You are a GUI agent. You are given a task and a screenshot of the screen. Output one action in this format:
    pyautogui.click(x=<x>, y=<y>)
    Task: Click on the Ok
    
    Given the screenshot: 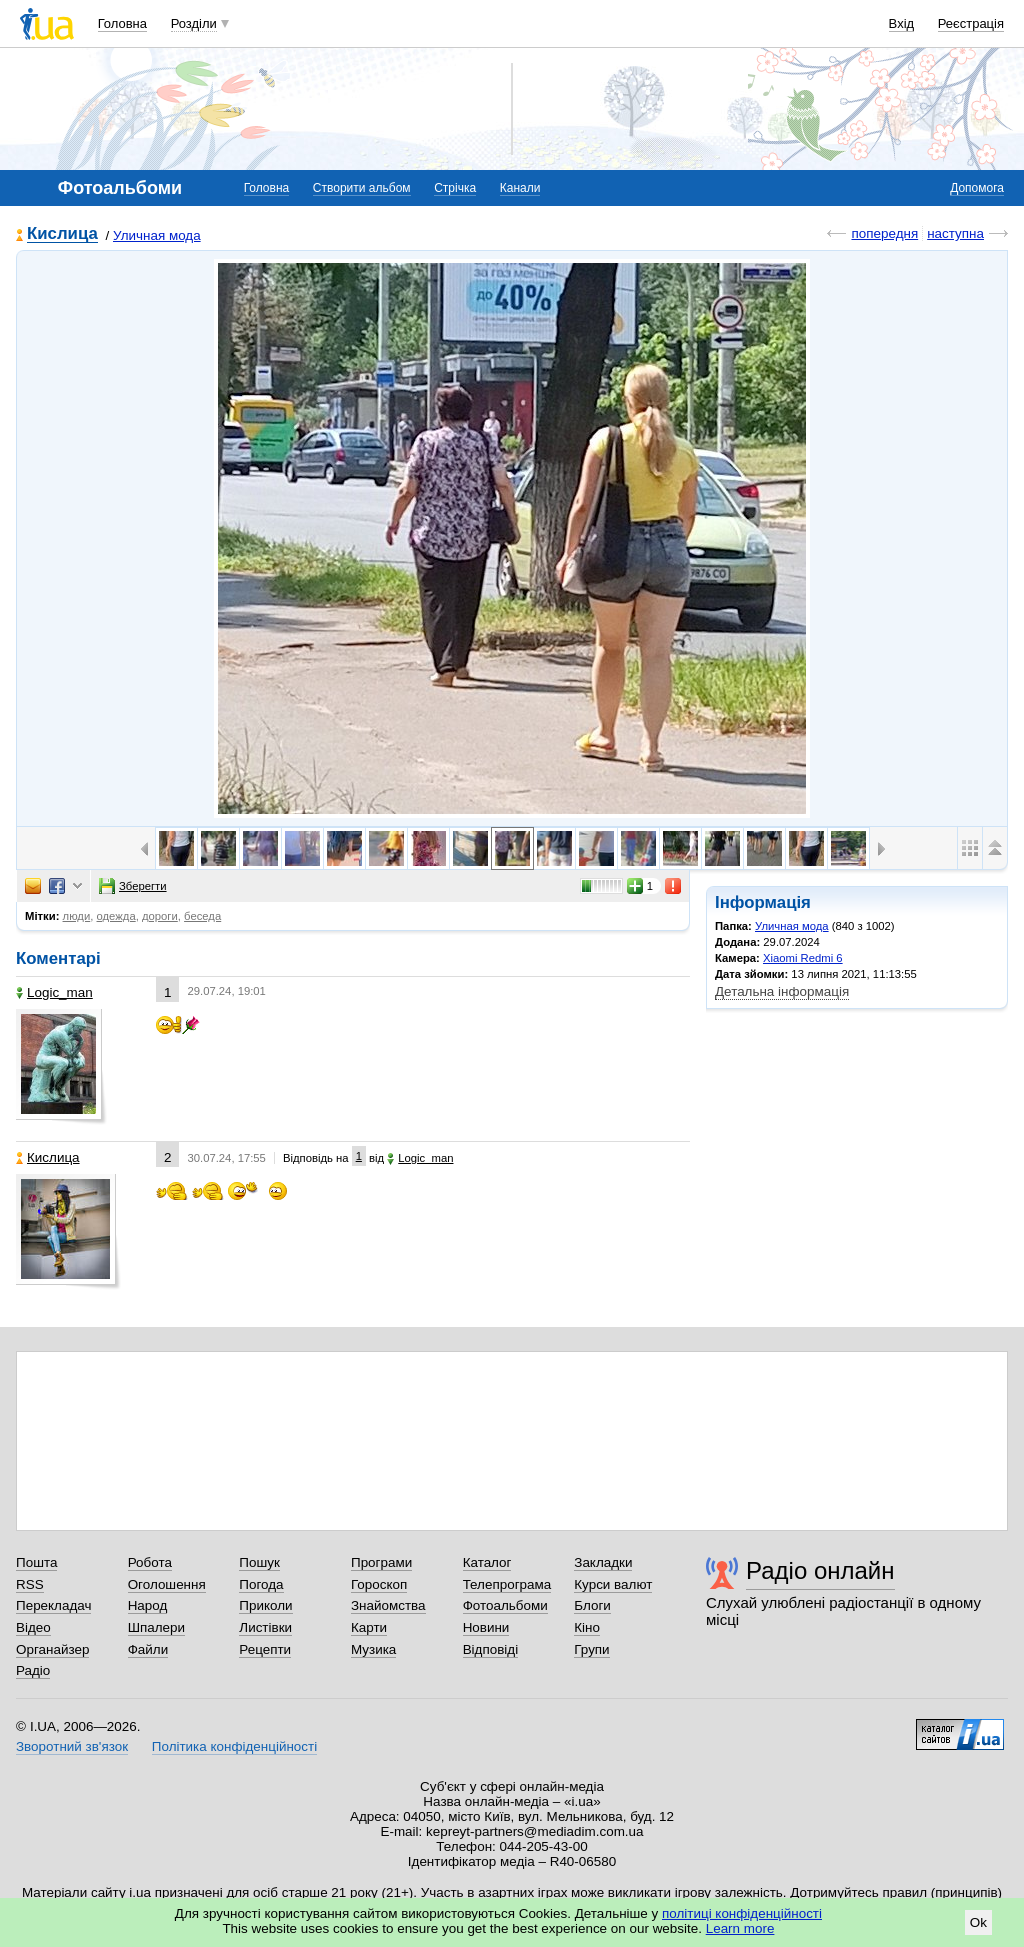 What is the action you would take?
    pyautogui.click(x=978, y=1922)
    